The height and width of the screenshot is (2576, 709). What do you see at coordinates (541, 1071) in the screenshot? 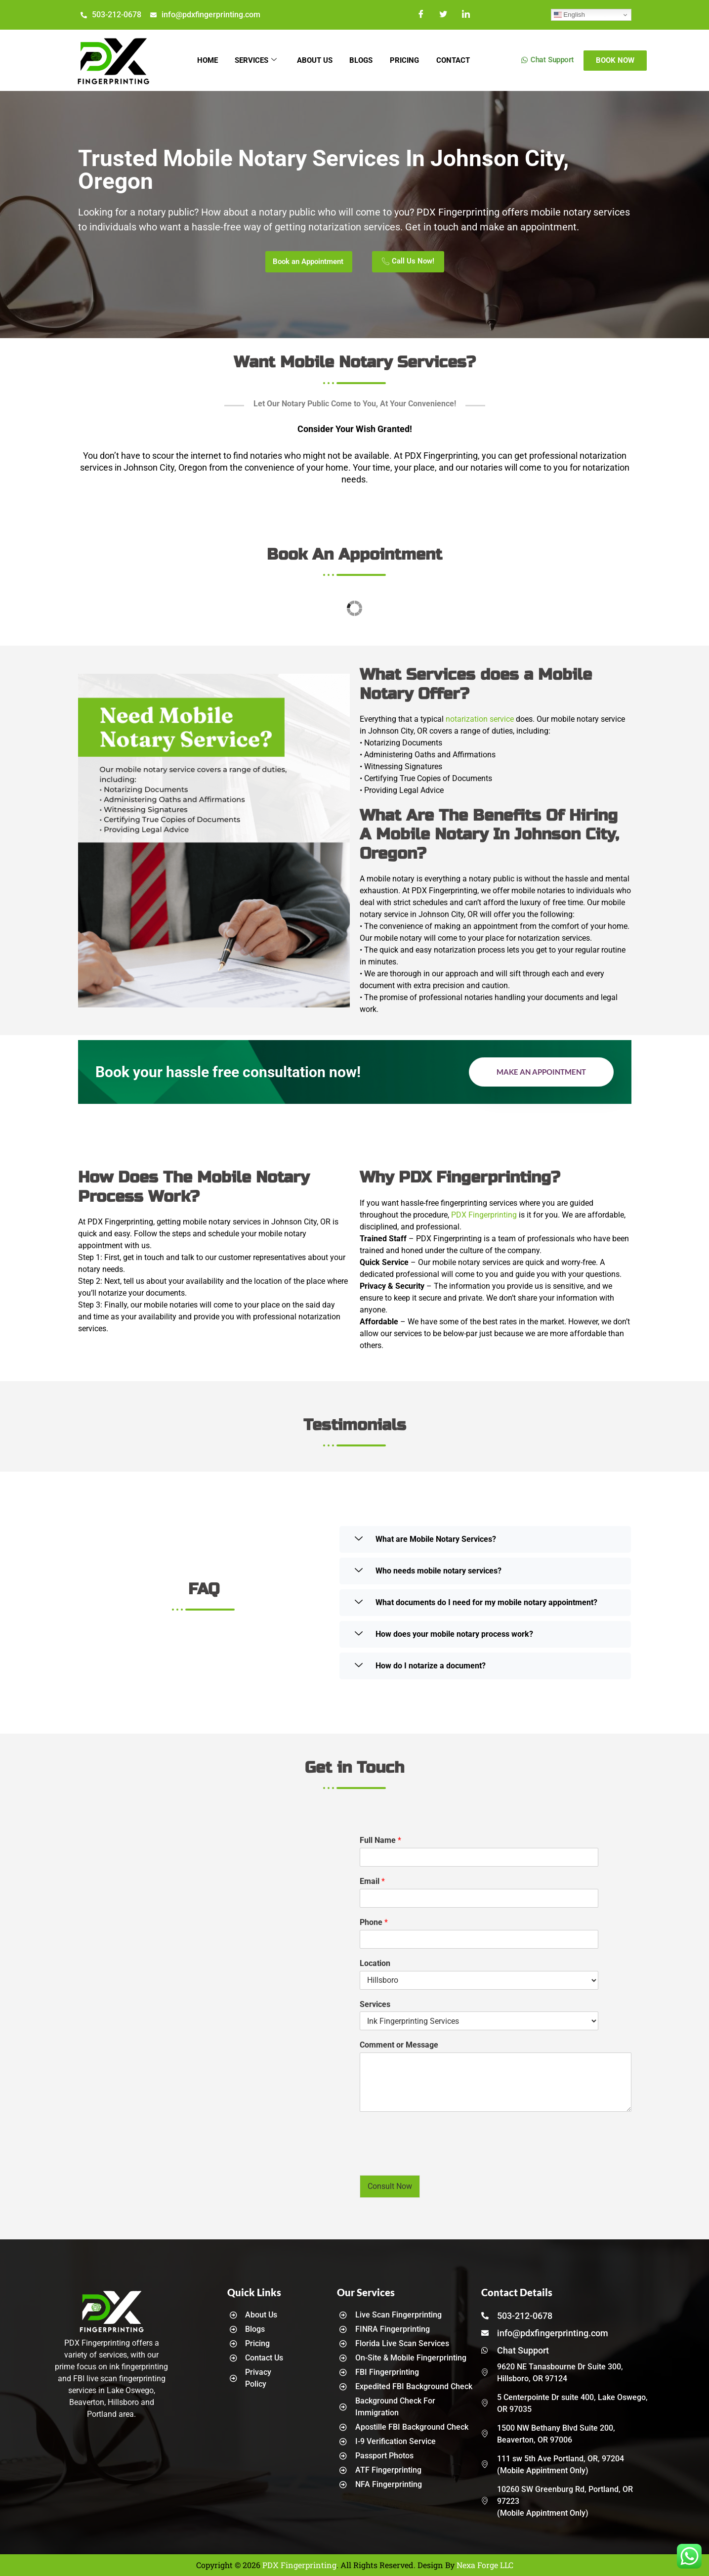
I see `Make an Appointment` at bounding box center [541, 1071].